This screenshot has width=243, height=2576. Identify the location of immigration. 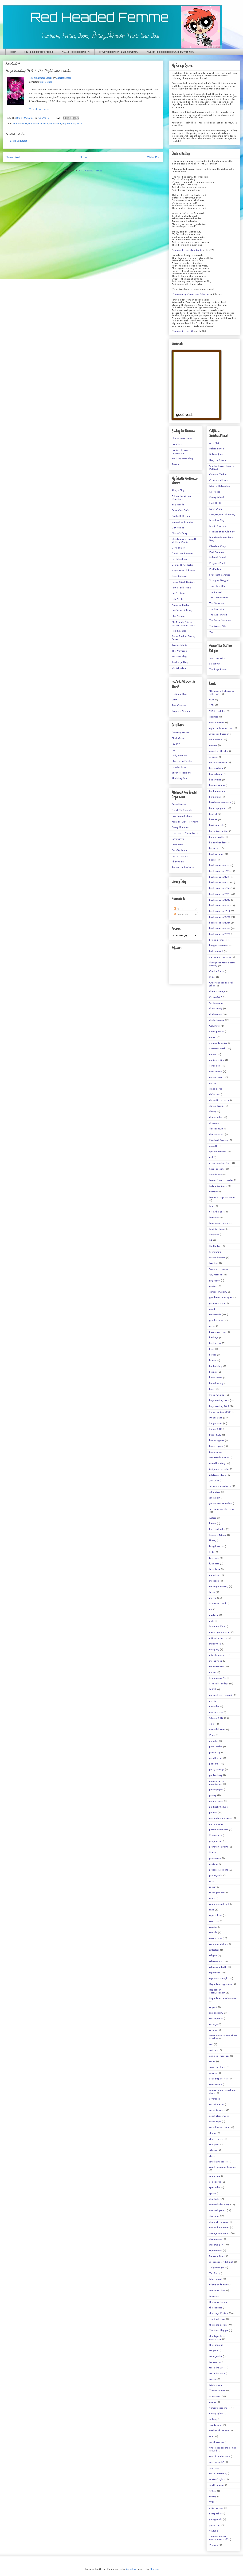
(215, 1452).